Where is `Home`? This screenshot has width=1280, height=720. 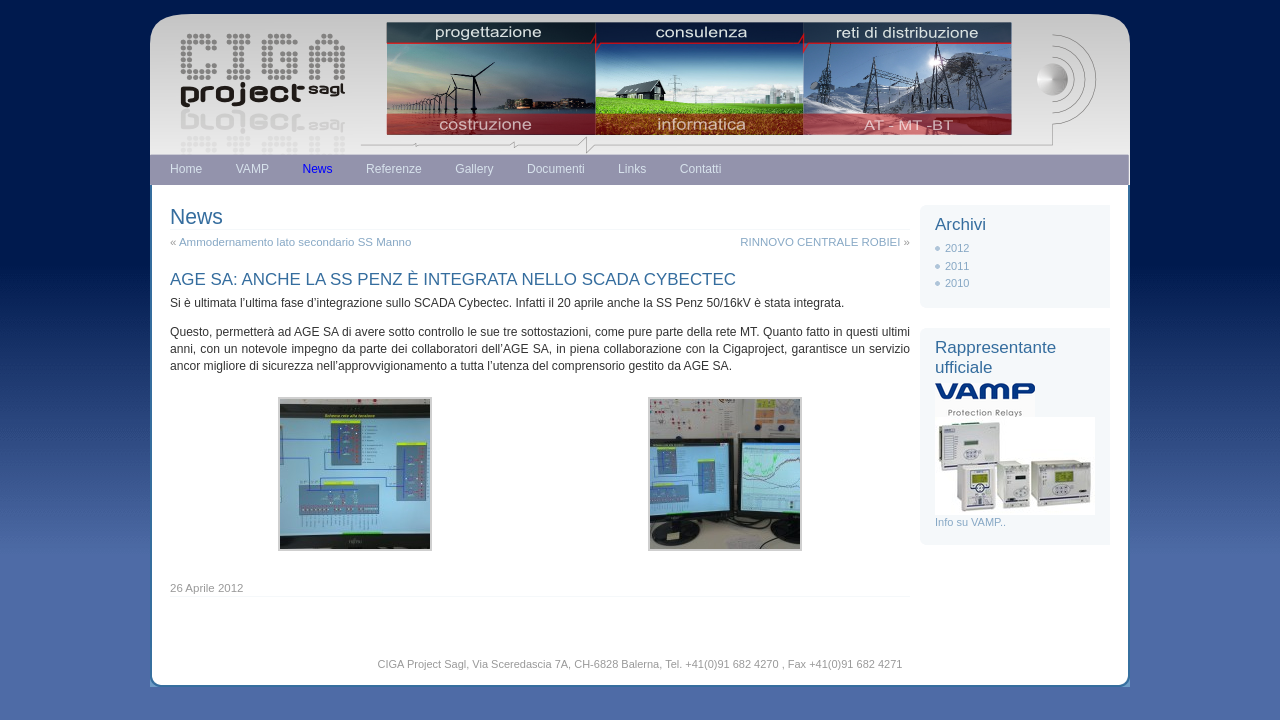
Home is located at coordinates (186, 169).